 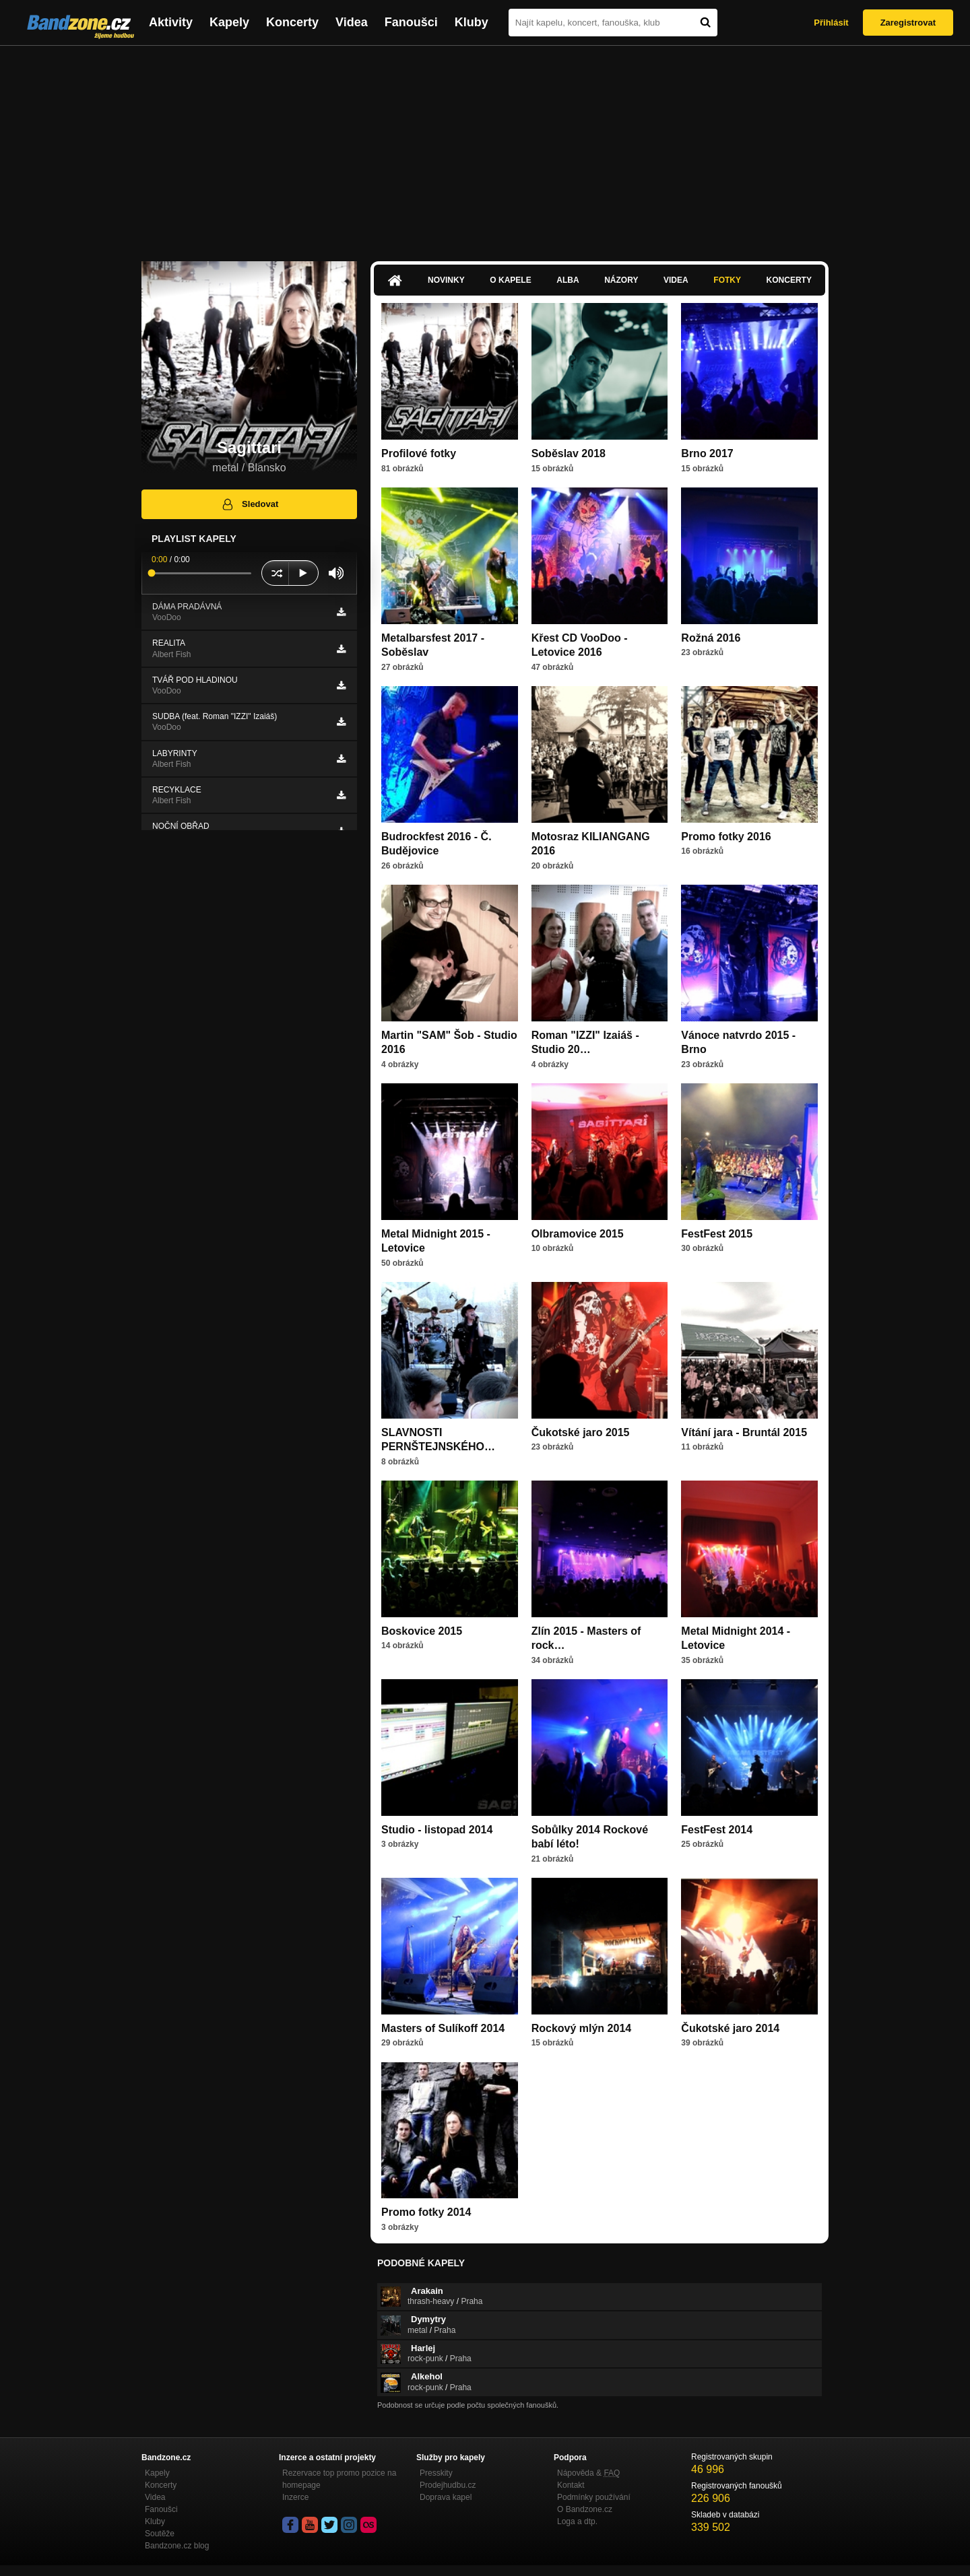 I want to click on Rockový mlýn 2014, so click(x=581, y=2028).